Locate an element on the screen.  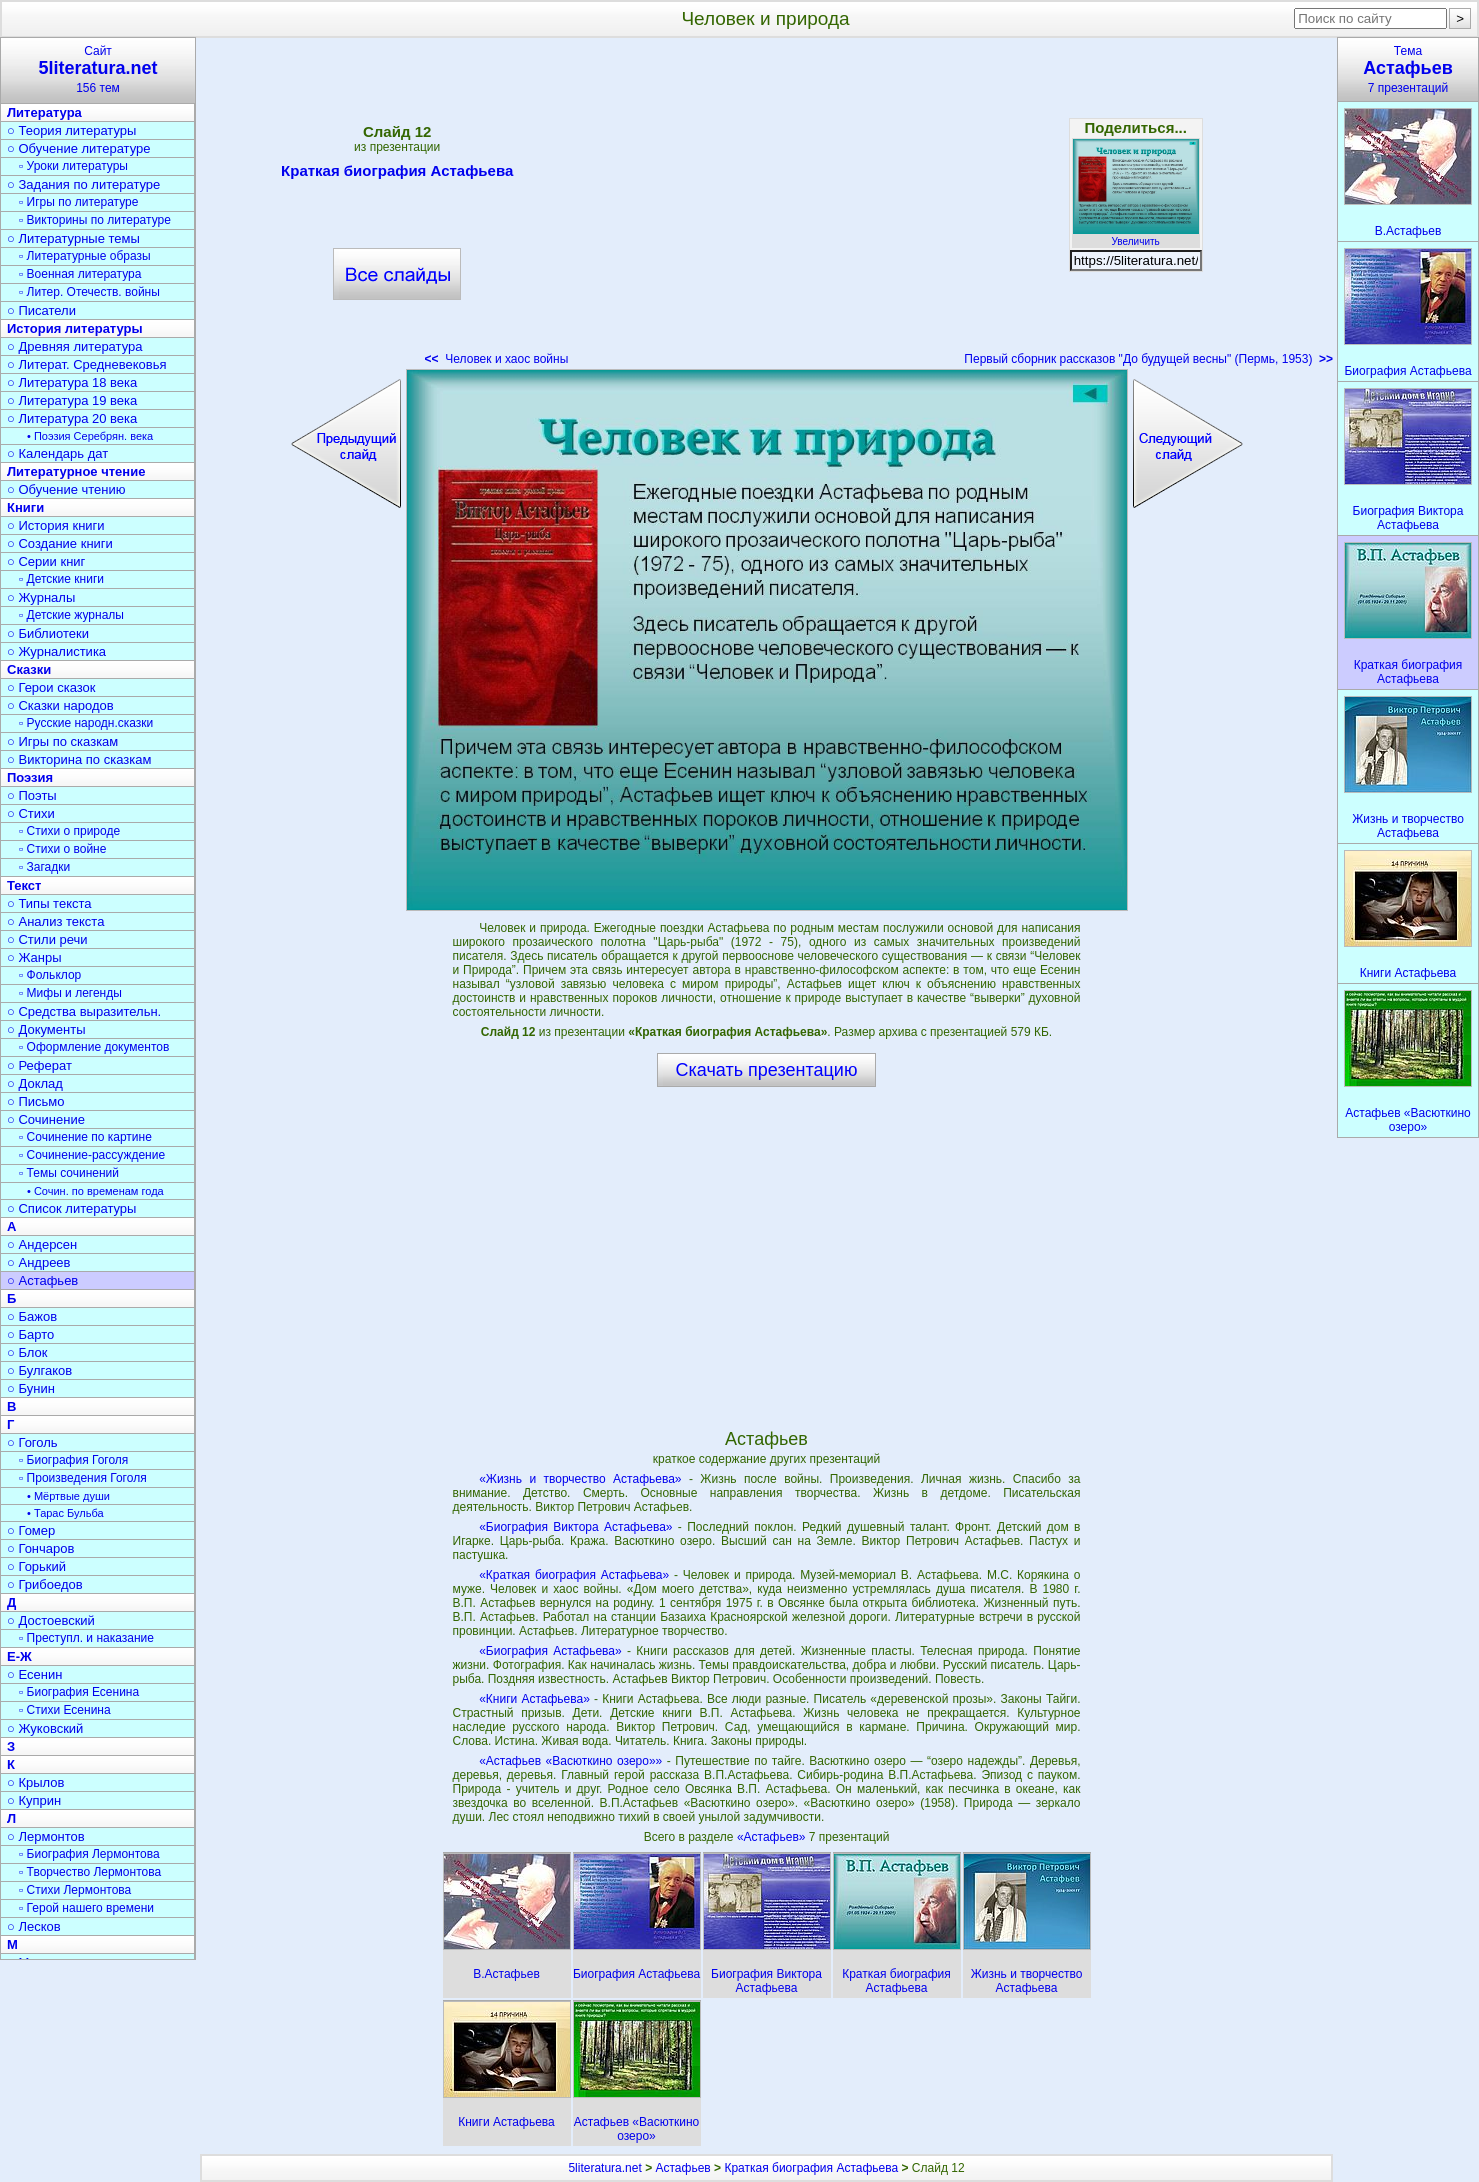
▫ Стихи о войне is located at coordinates (62, 849).